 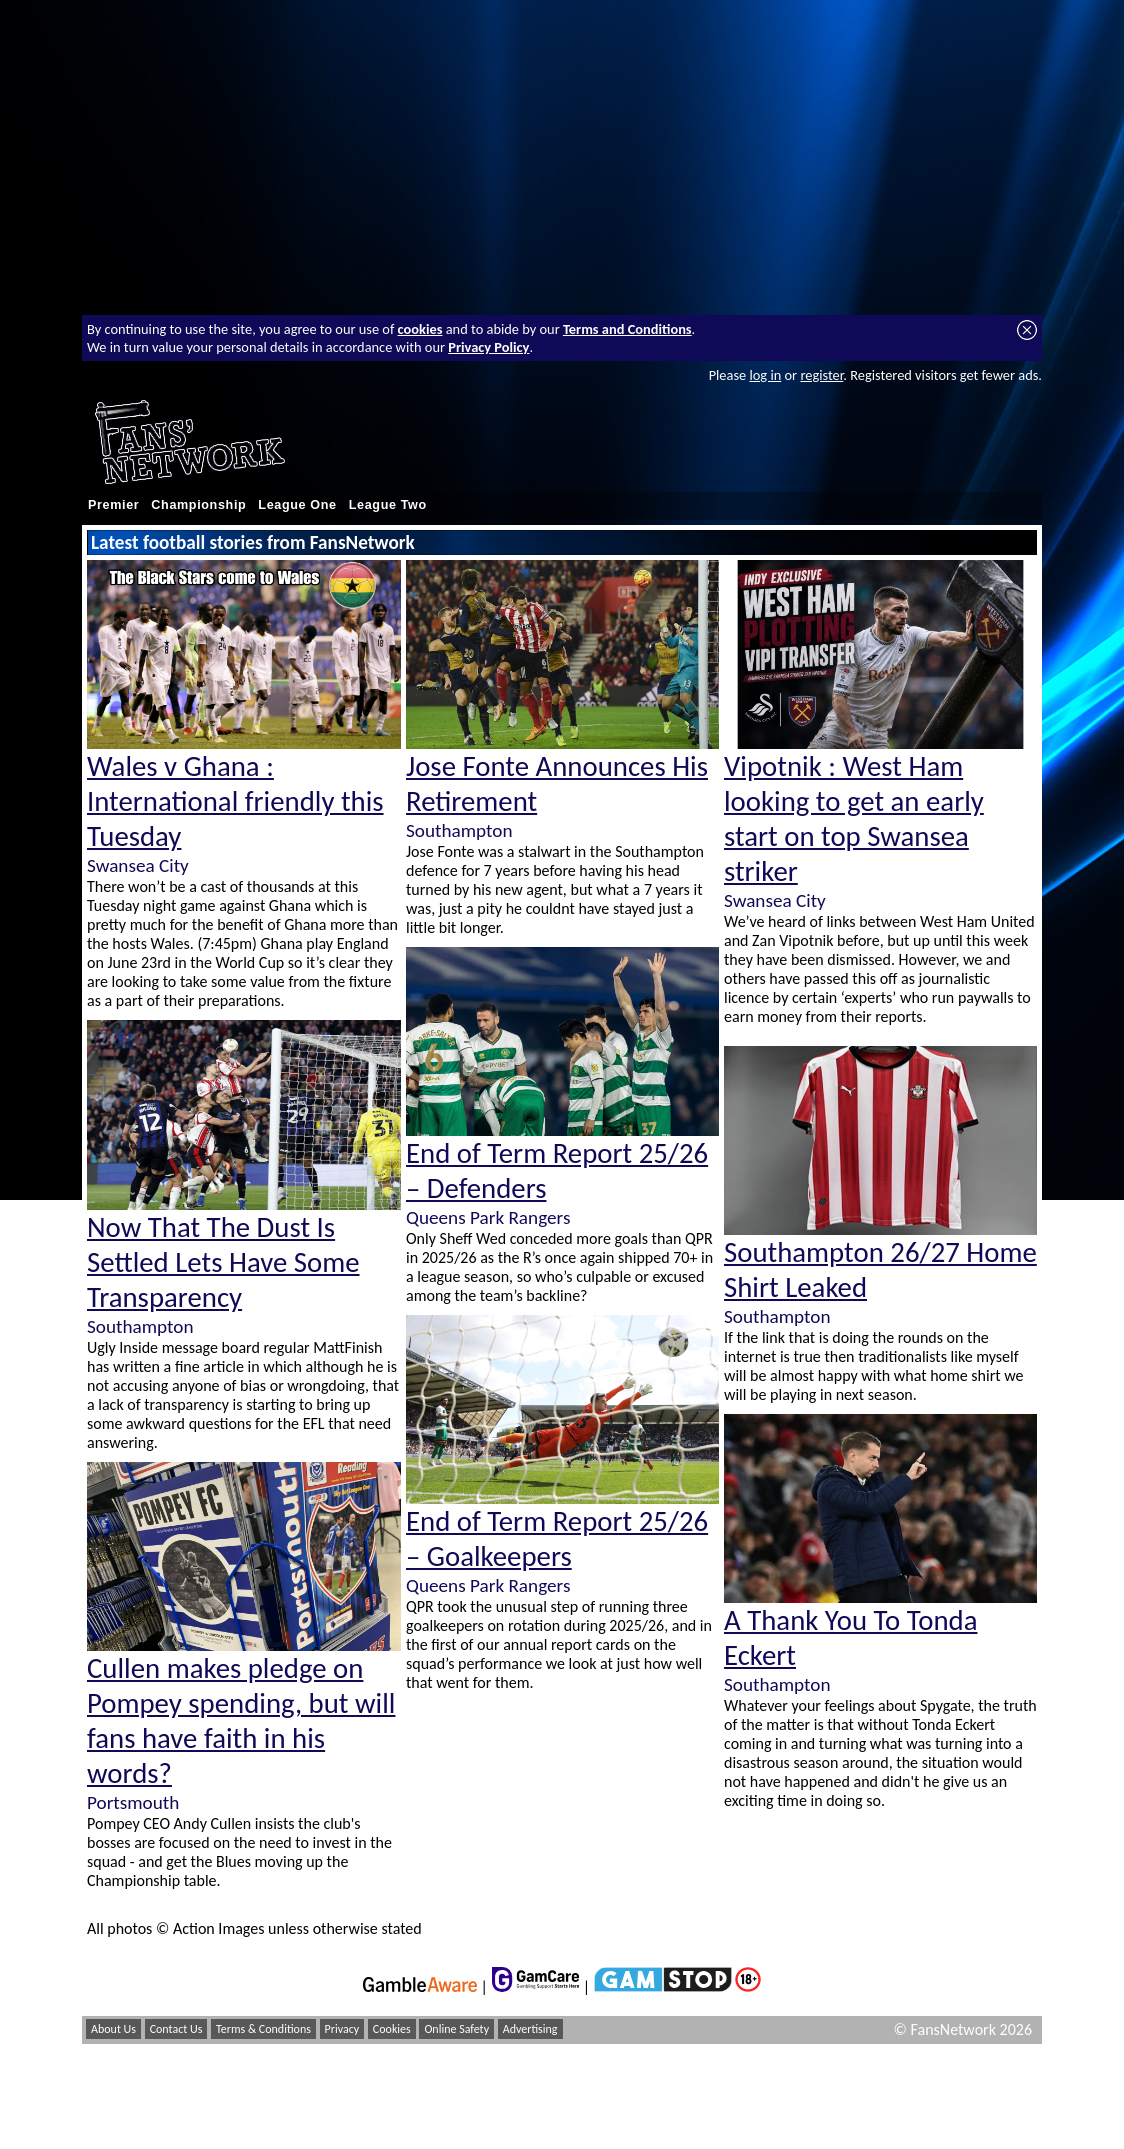 What do you see at coordinates (113, 505) in the screenshot?
I see `Premier` at bounding box center [113, 505].